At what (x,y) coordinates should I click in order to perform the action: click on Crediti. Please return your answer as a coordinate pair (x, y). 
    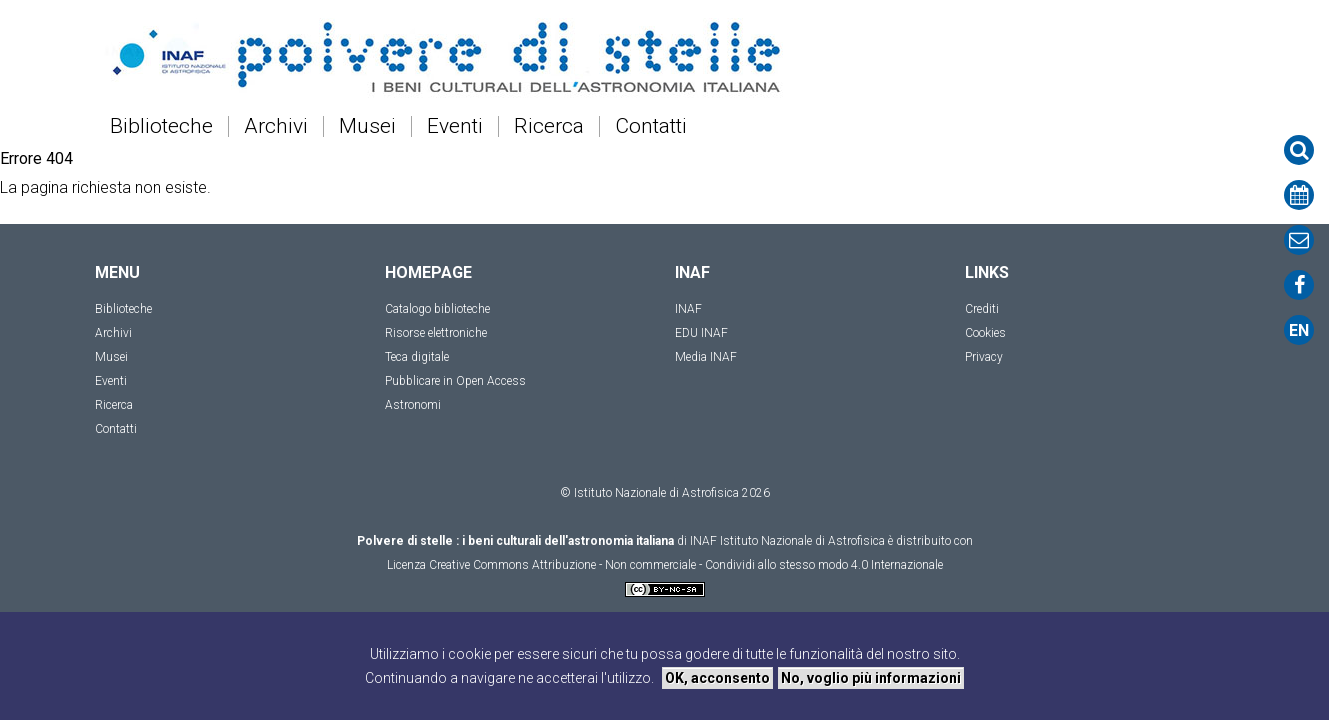
    Looking at the image, I should click on (982, 309).